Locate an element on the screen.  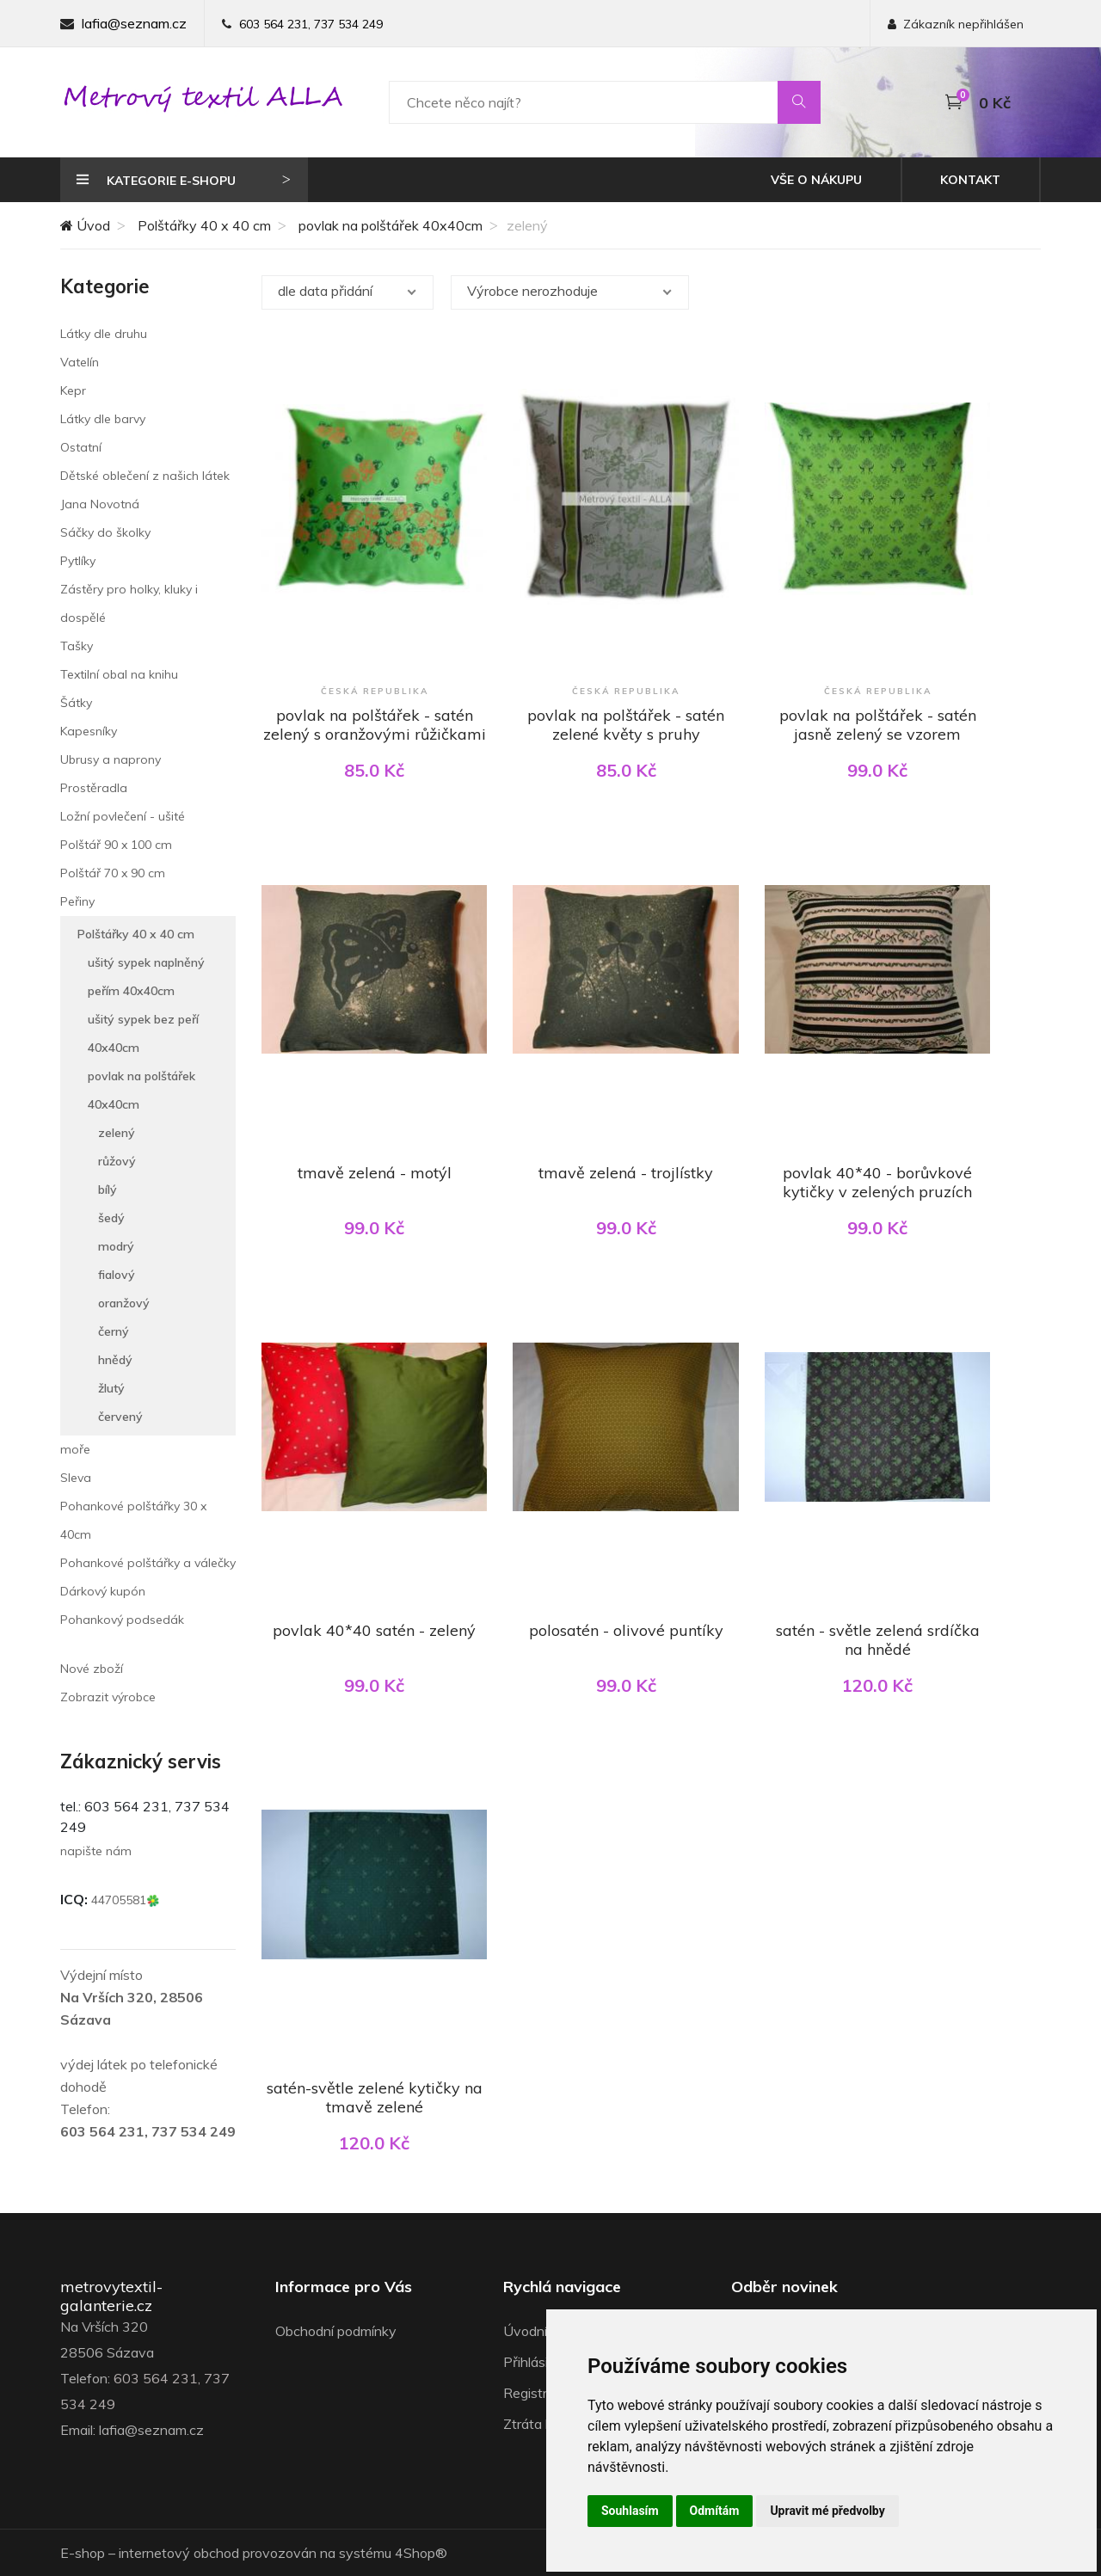
Registrace is located at coordinates (536, 2392).